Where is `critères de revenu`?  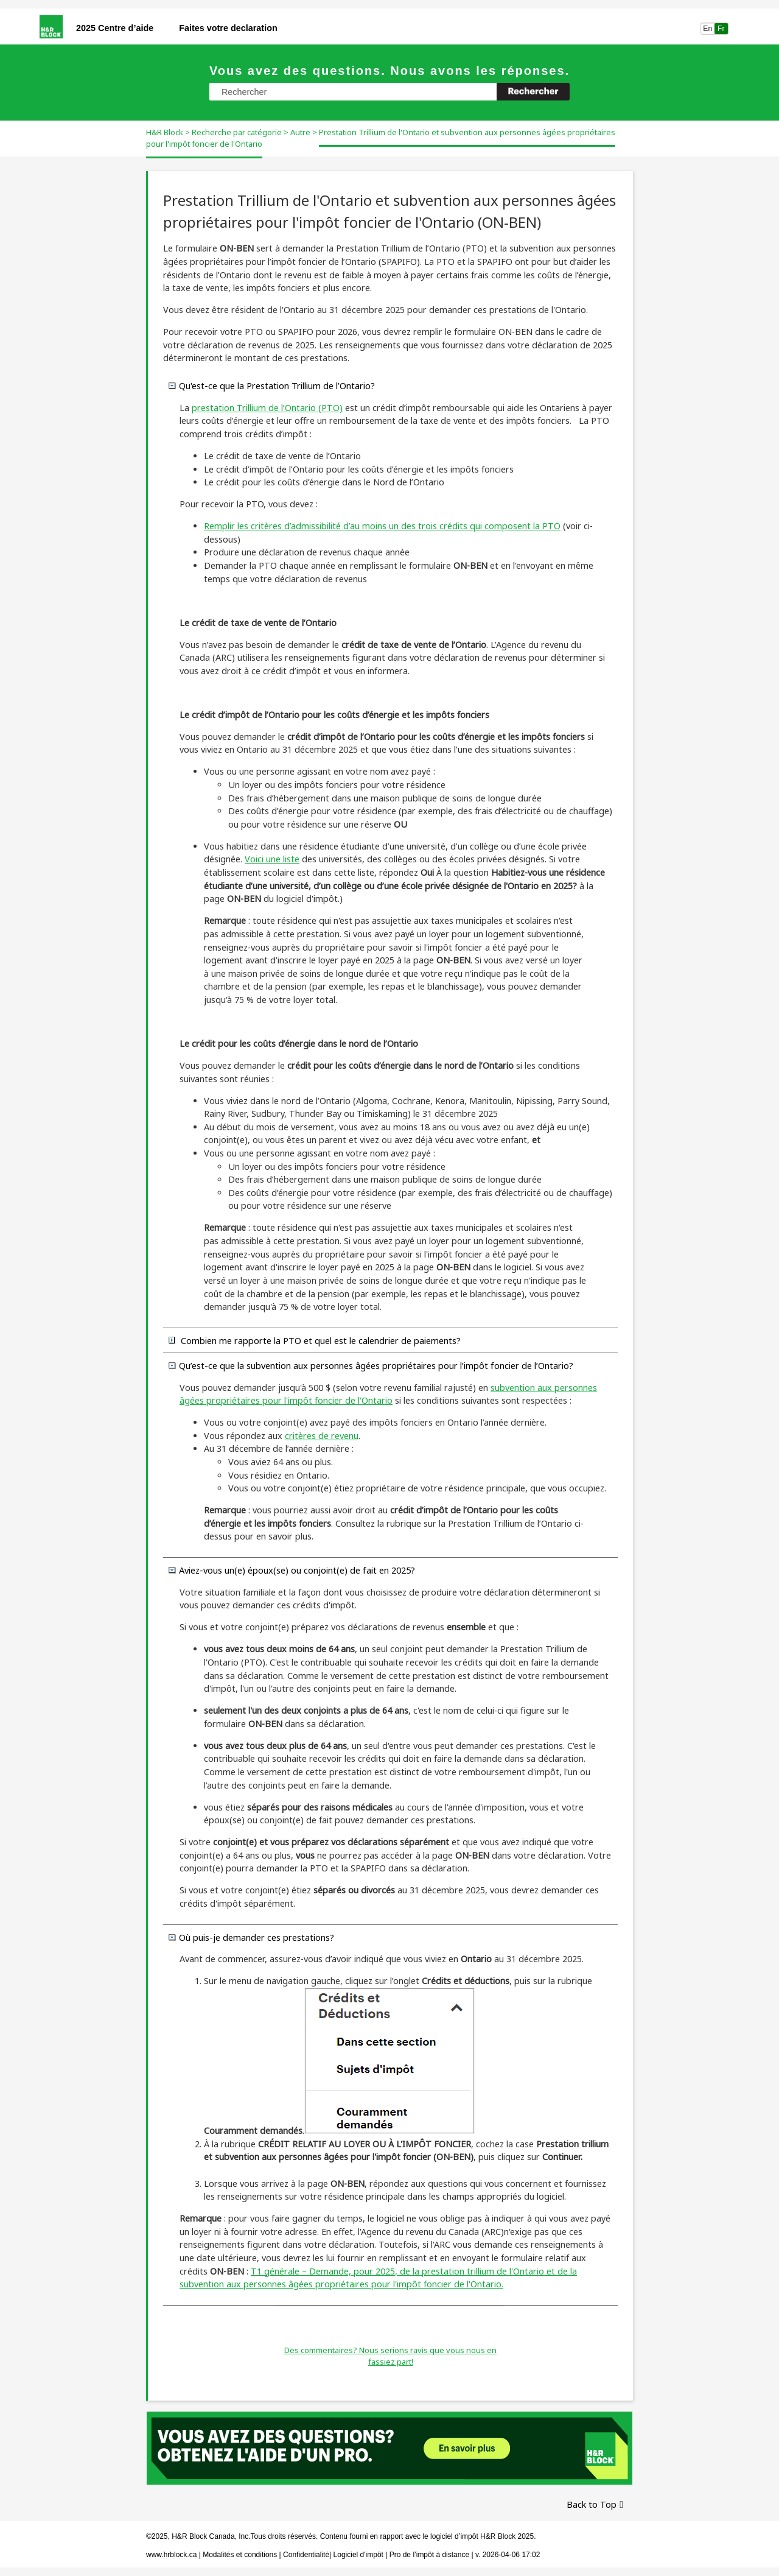
critères de revenu is located at coordinates (321, 1435).